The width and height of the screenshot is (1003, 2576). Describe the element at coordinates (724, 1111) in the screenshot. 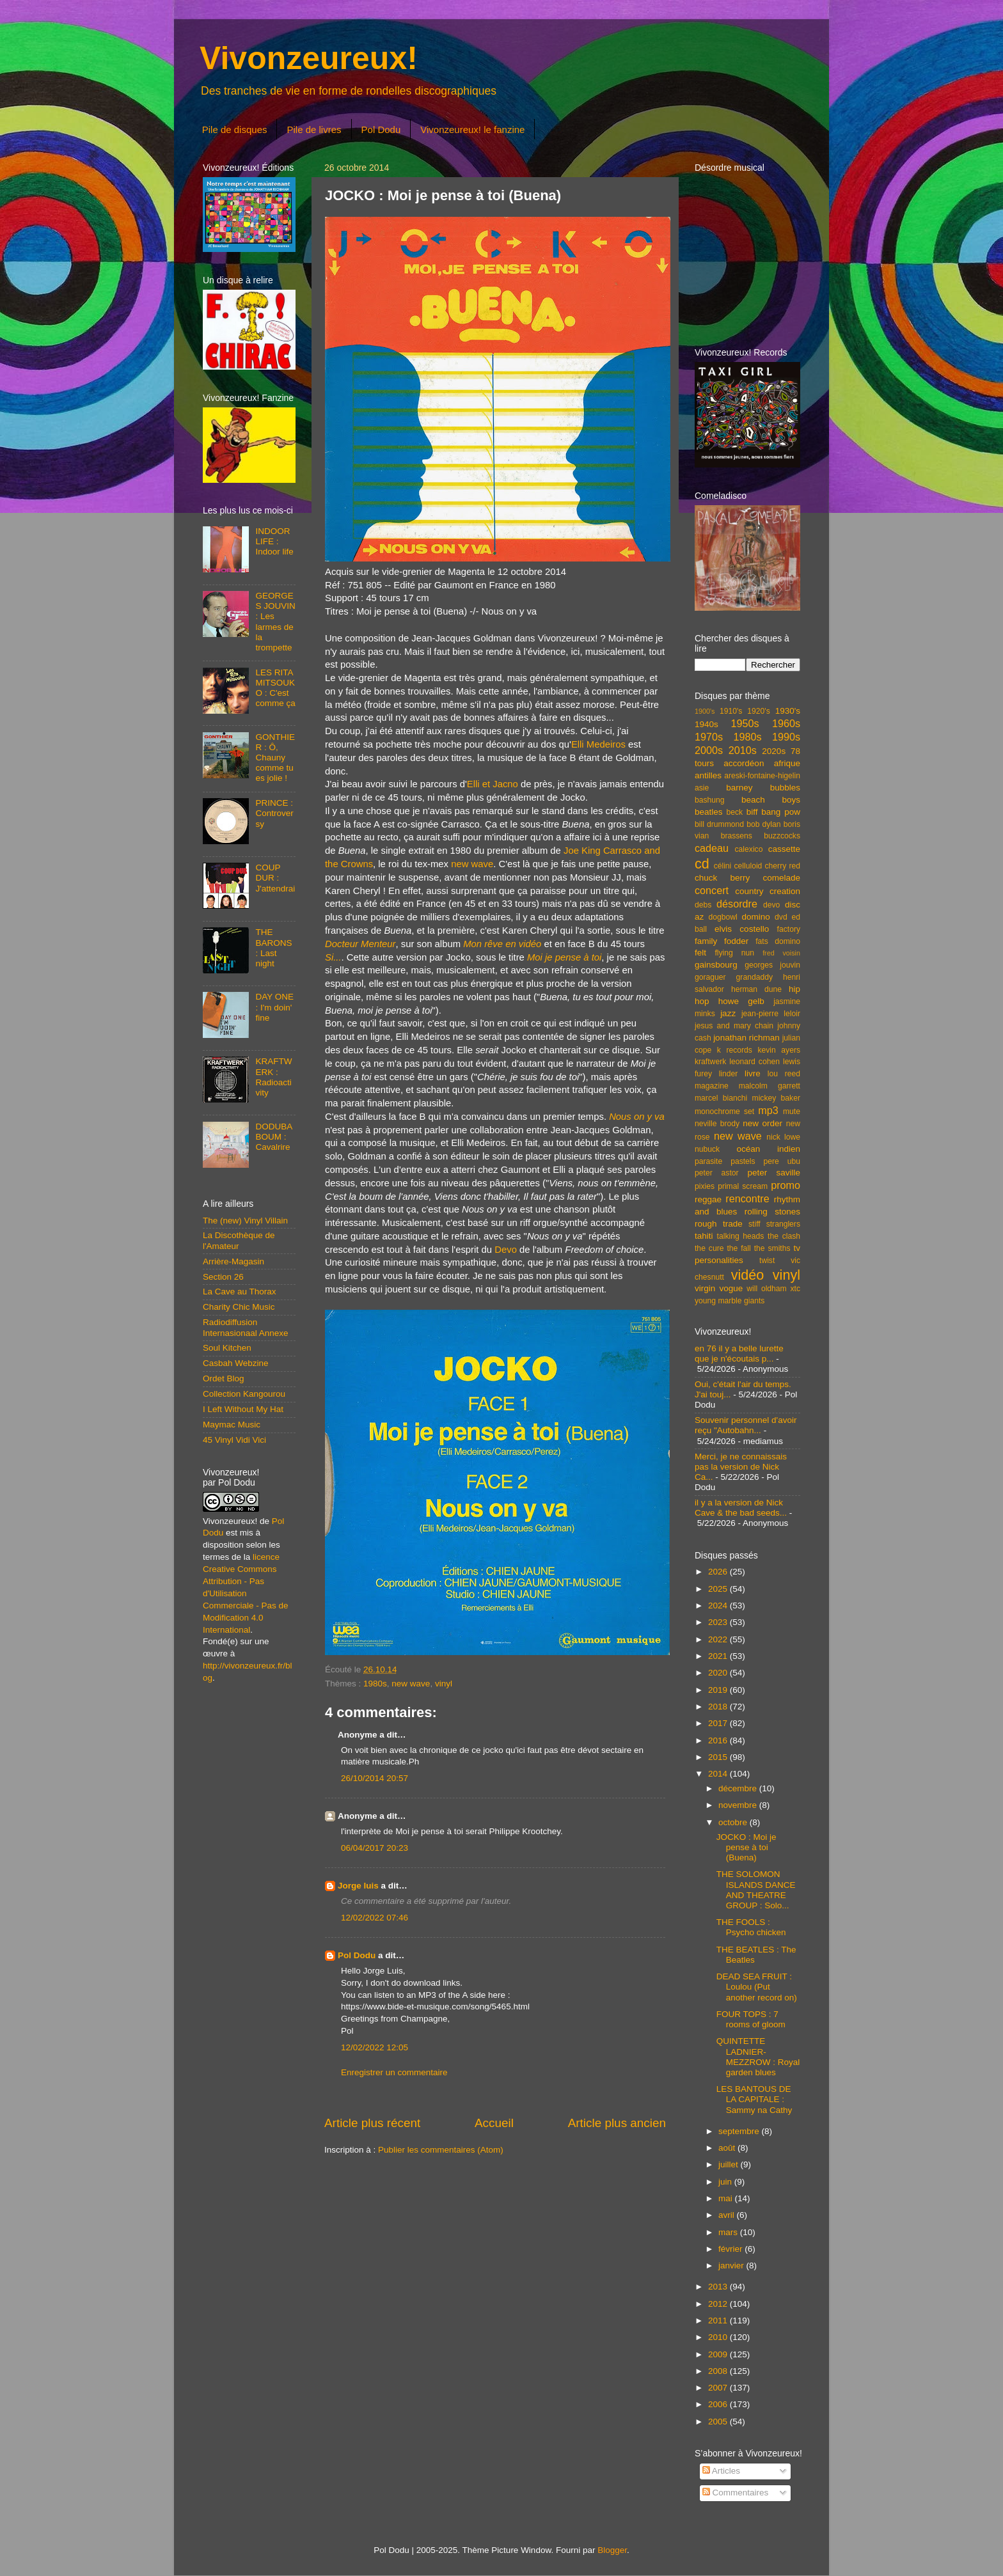

I see `monochrome set` at that location.